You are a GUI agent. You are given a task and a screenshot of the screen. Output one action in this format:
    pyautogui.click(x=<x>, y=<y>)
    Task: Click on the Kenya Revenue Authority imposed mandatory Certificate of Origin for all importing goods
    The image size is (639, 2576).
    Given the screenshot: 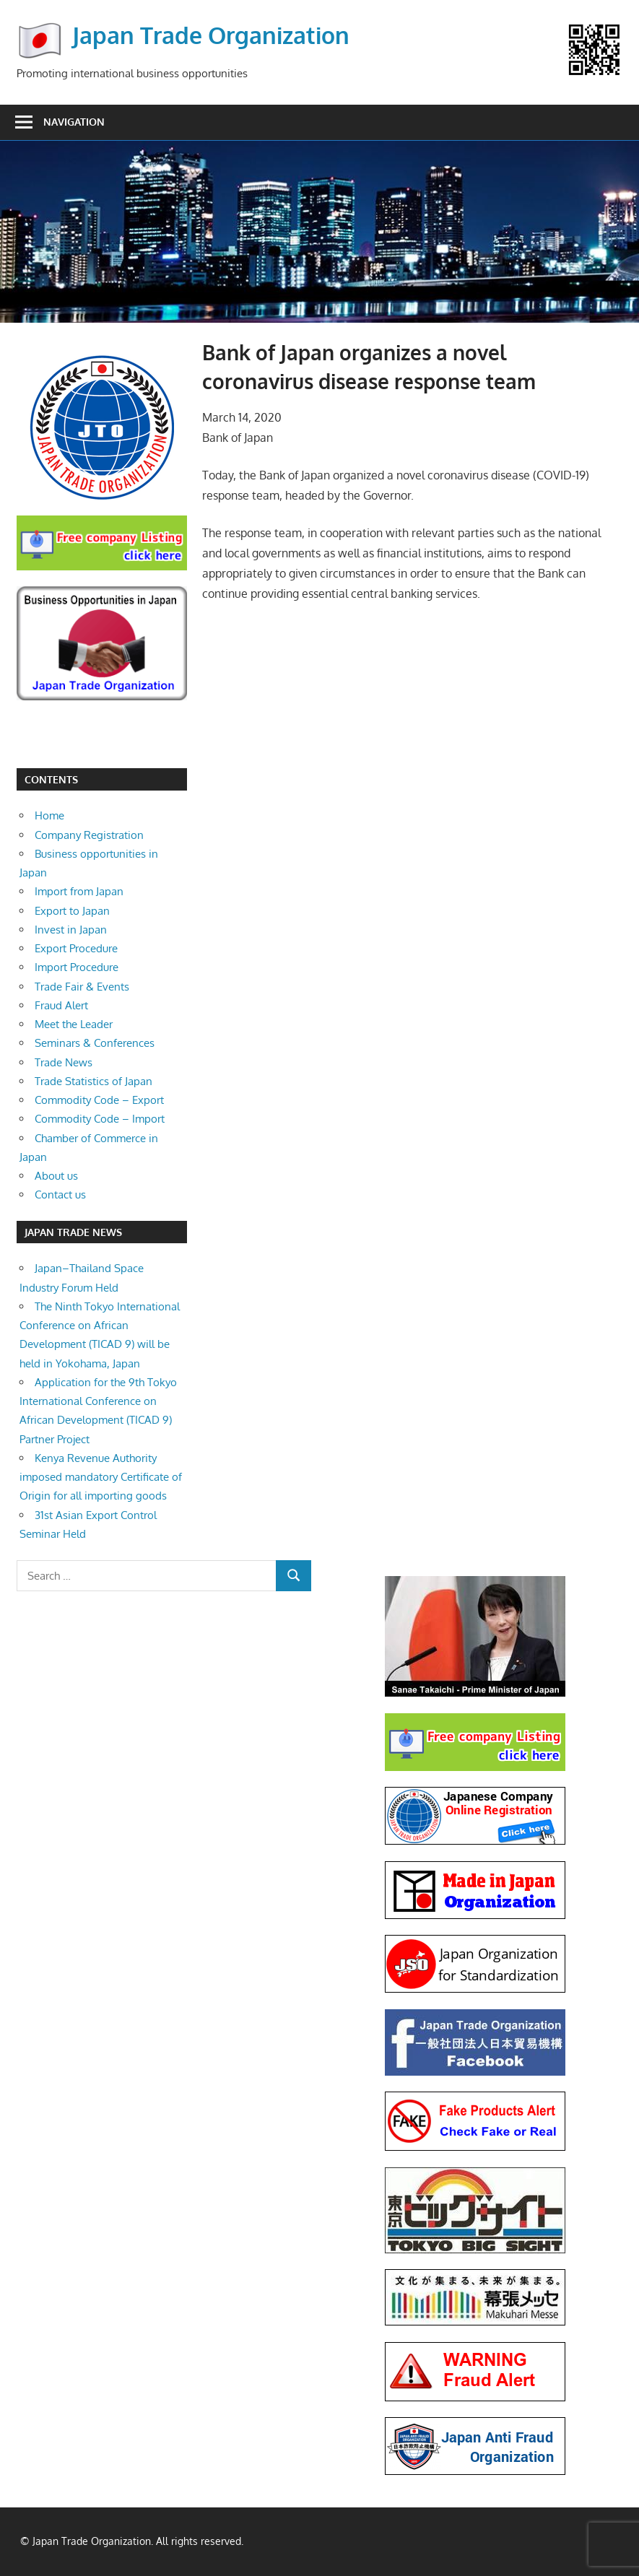 What is the action you would take?
    pyautogui.click(x=100, y=1477)
    